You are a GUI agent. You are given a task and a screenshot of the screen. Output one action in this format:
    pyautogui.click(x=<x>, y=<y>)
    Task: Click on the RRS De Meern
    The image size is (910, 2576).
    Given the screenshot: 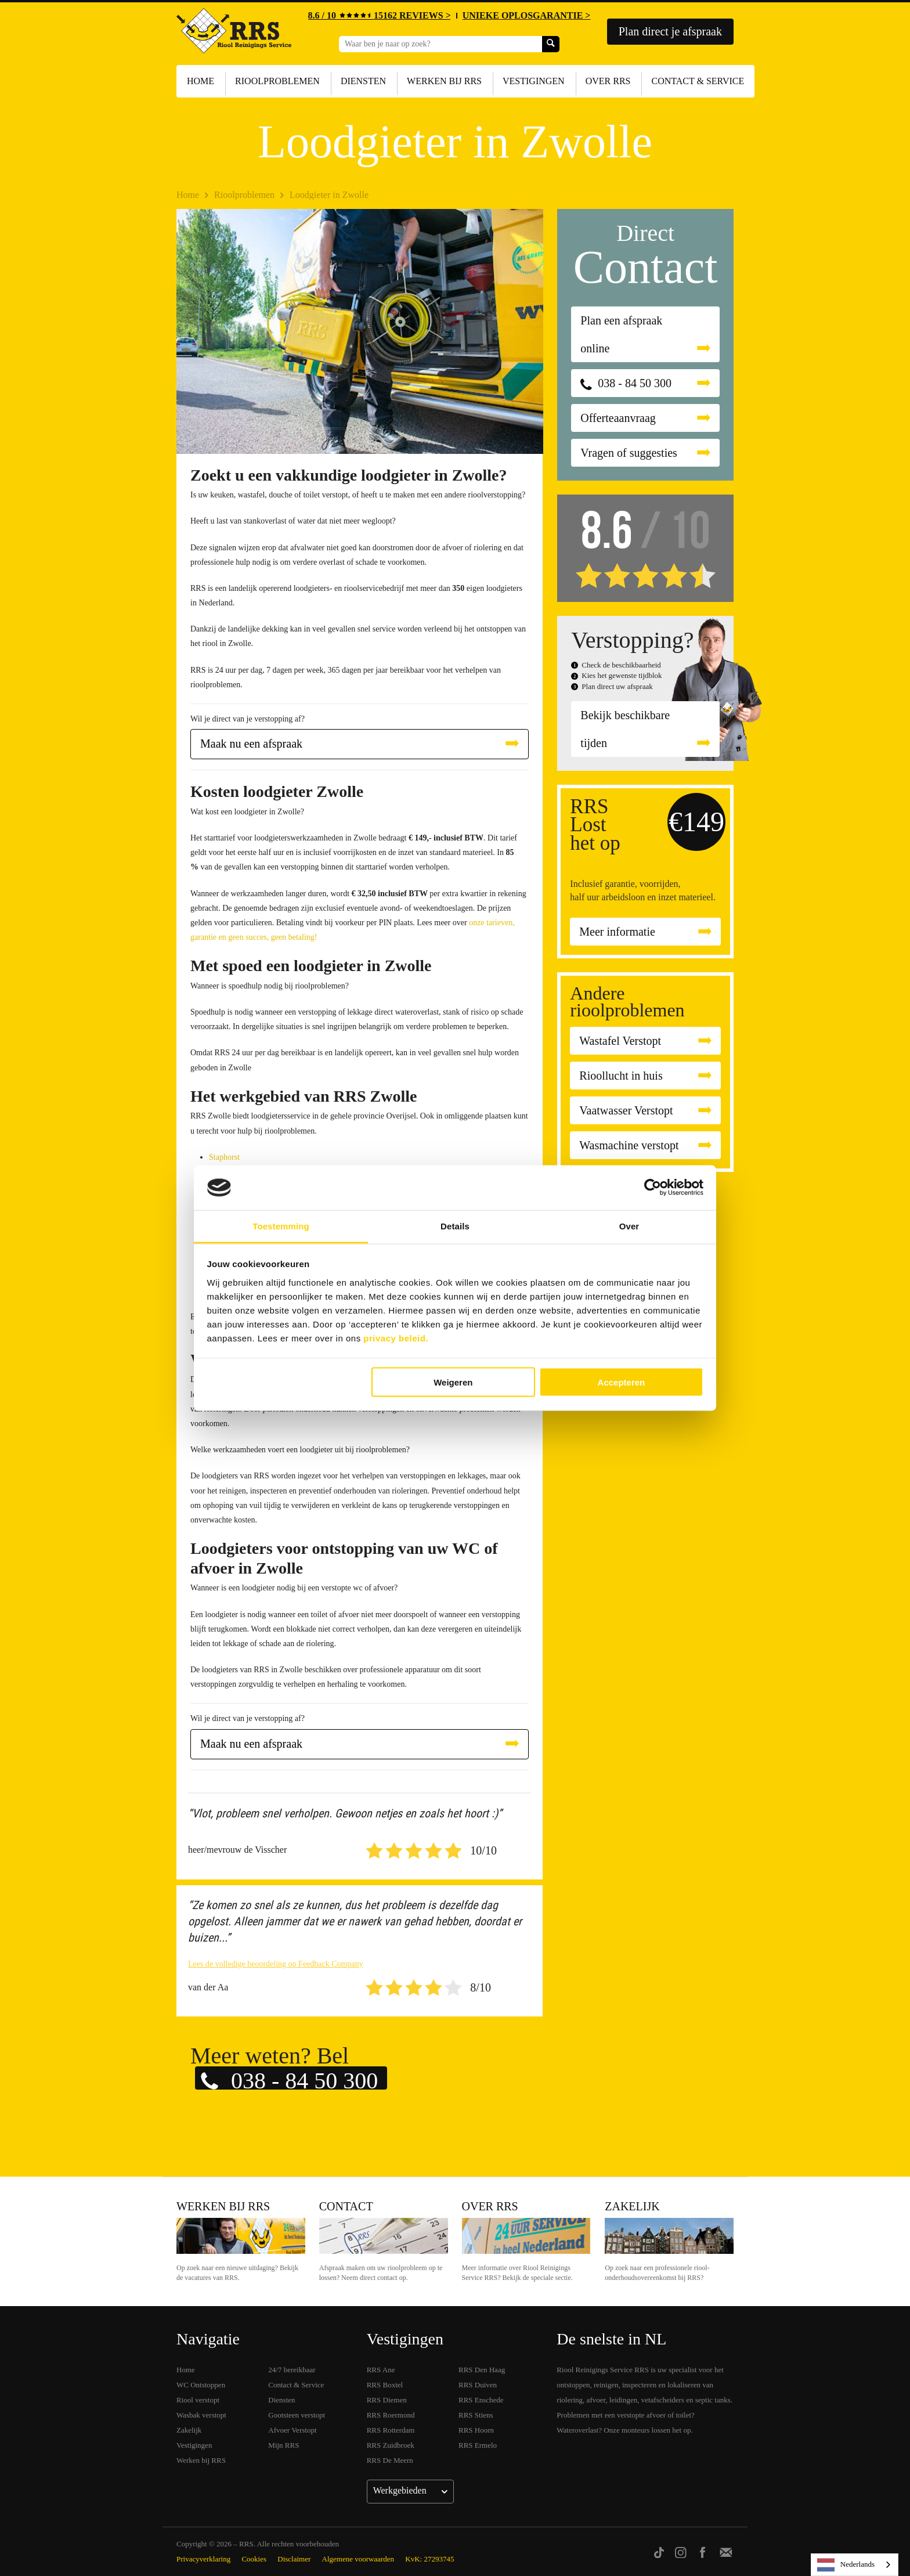 What is the action you would take?
    pyautogui.click(x=390, y=2460)
    